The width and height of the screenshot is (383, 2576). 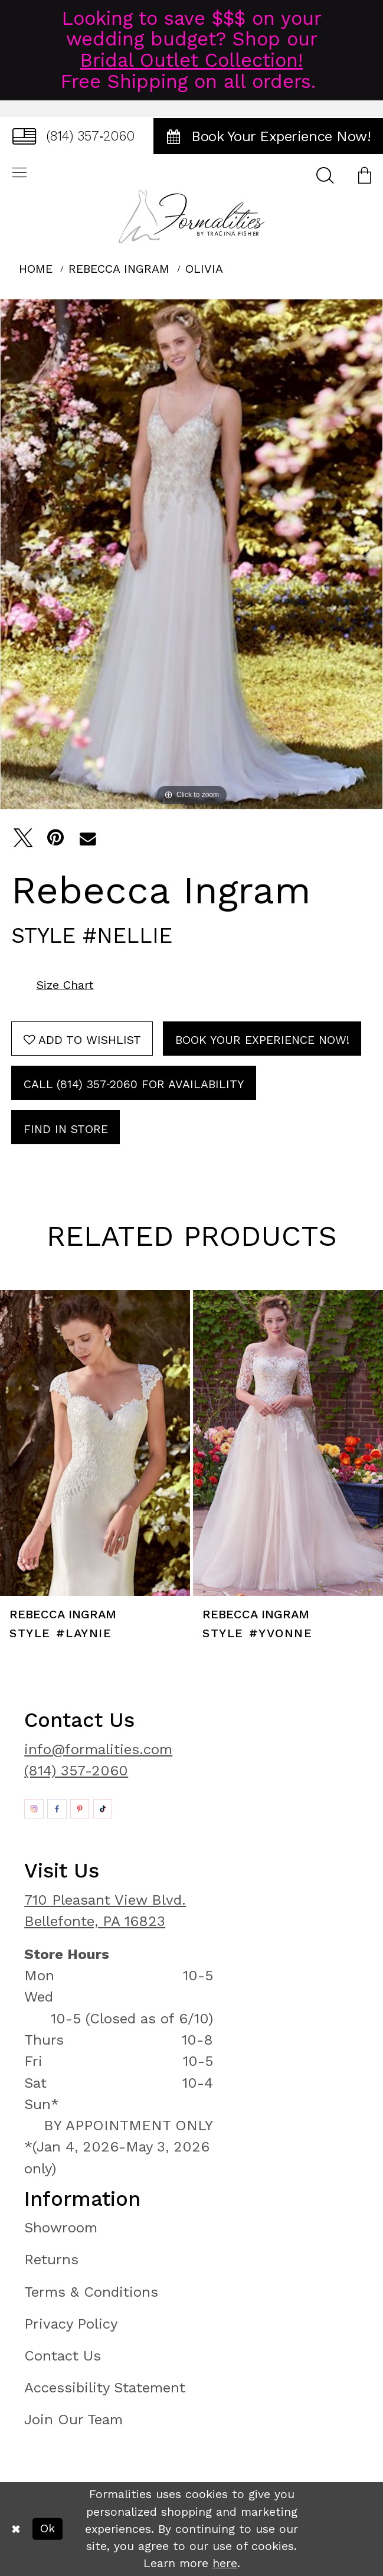 What do you see at coordinates (364, 174) in the screenshot?
I see `[button]` at bounding box center [364, 174].